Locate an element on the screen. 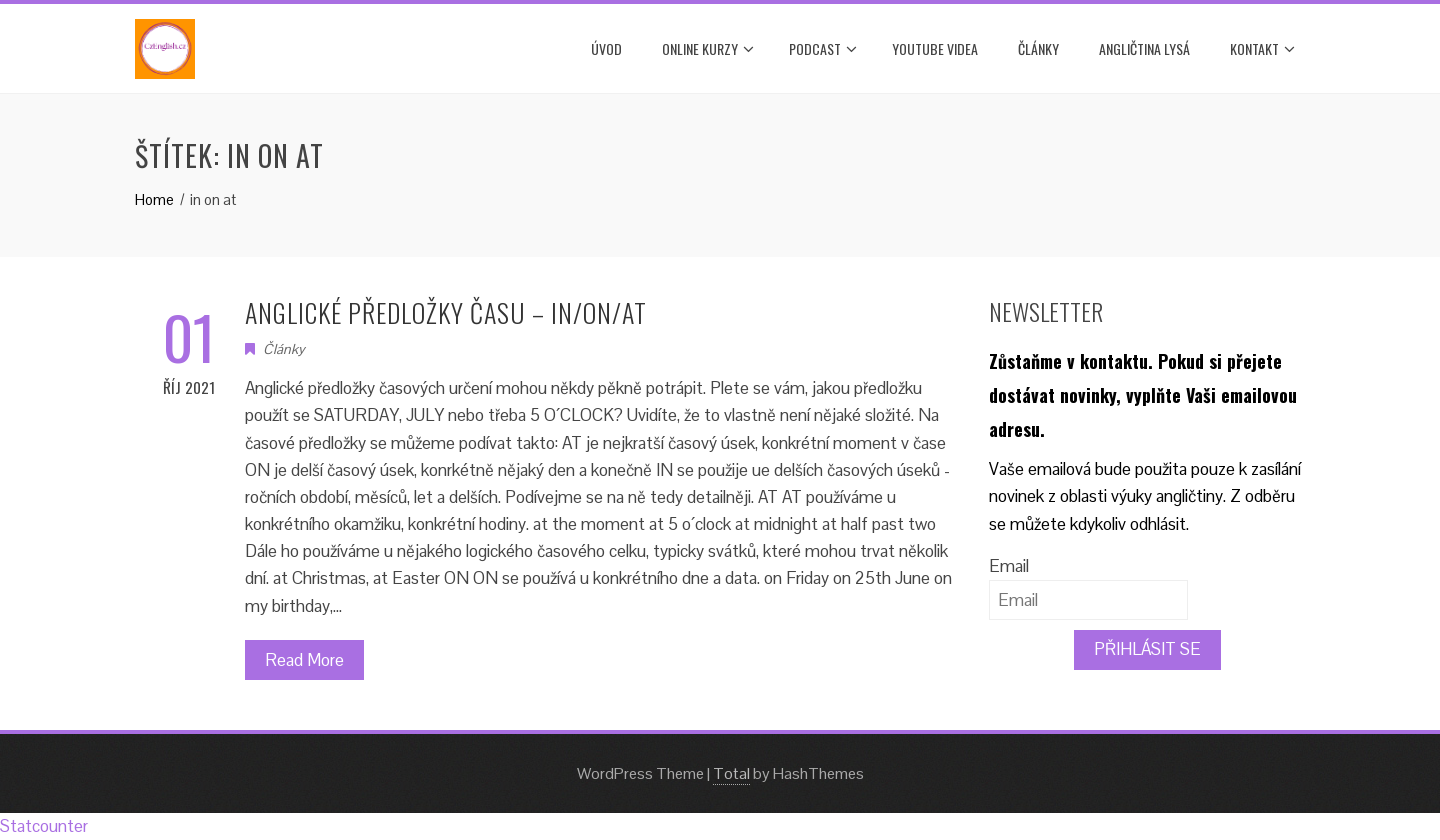 Image resolution: width=1440 pixels, height=840 pixels. PŘIHLÁSIT SE is located at coordinates (1147, 649).